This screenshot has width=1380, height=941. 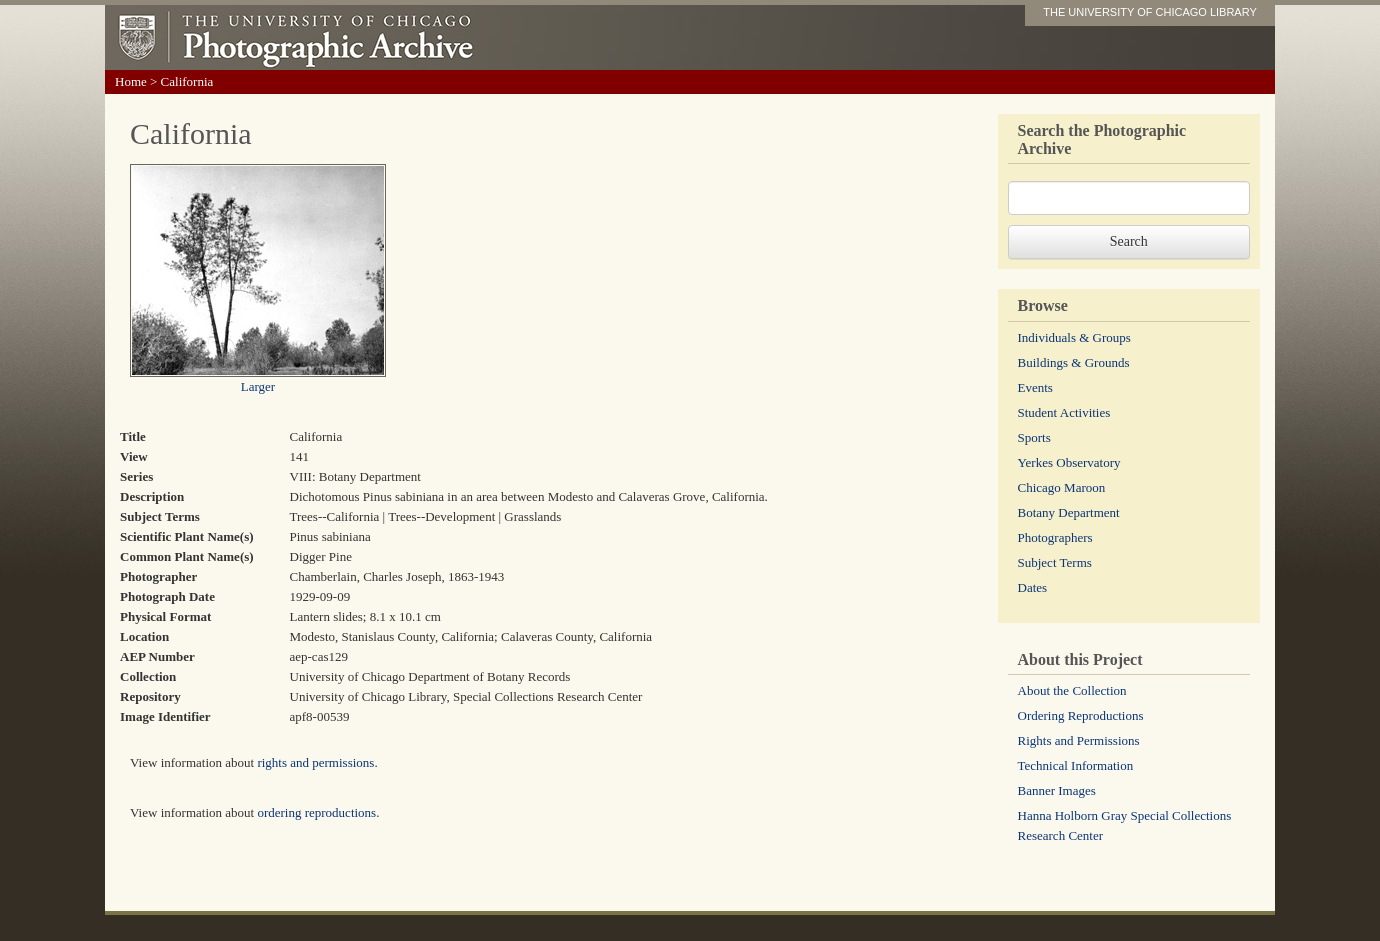 I want to click on Rights and Permissions, so click(x=1079, y=740).